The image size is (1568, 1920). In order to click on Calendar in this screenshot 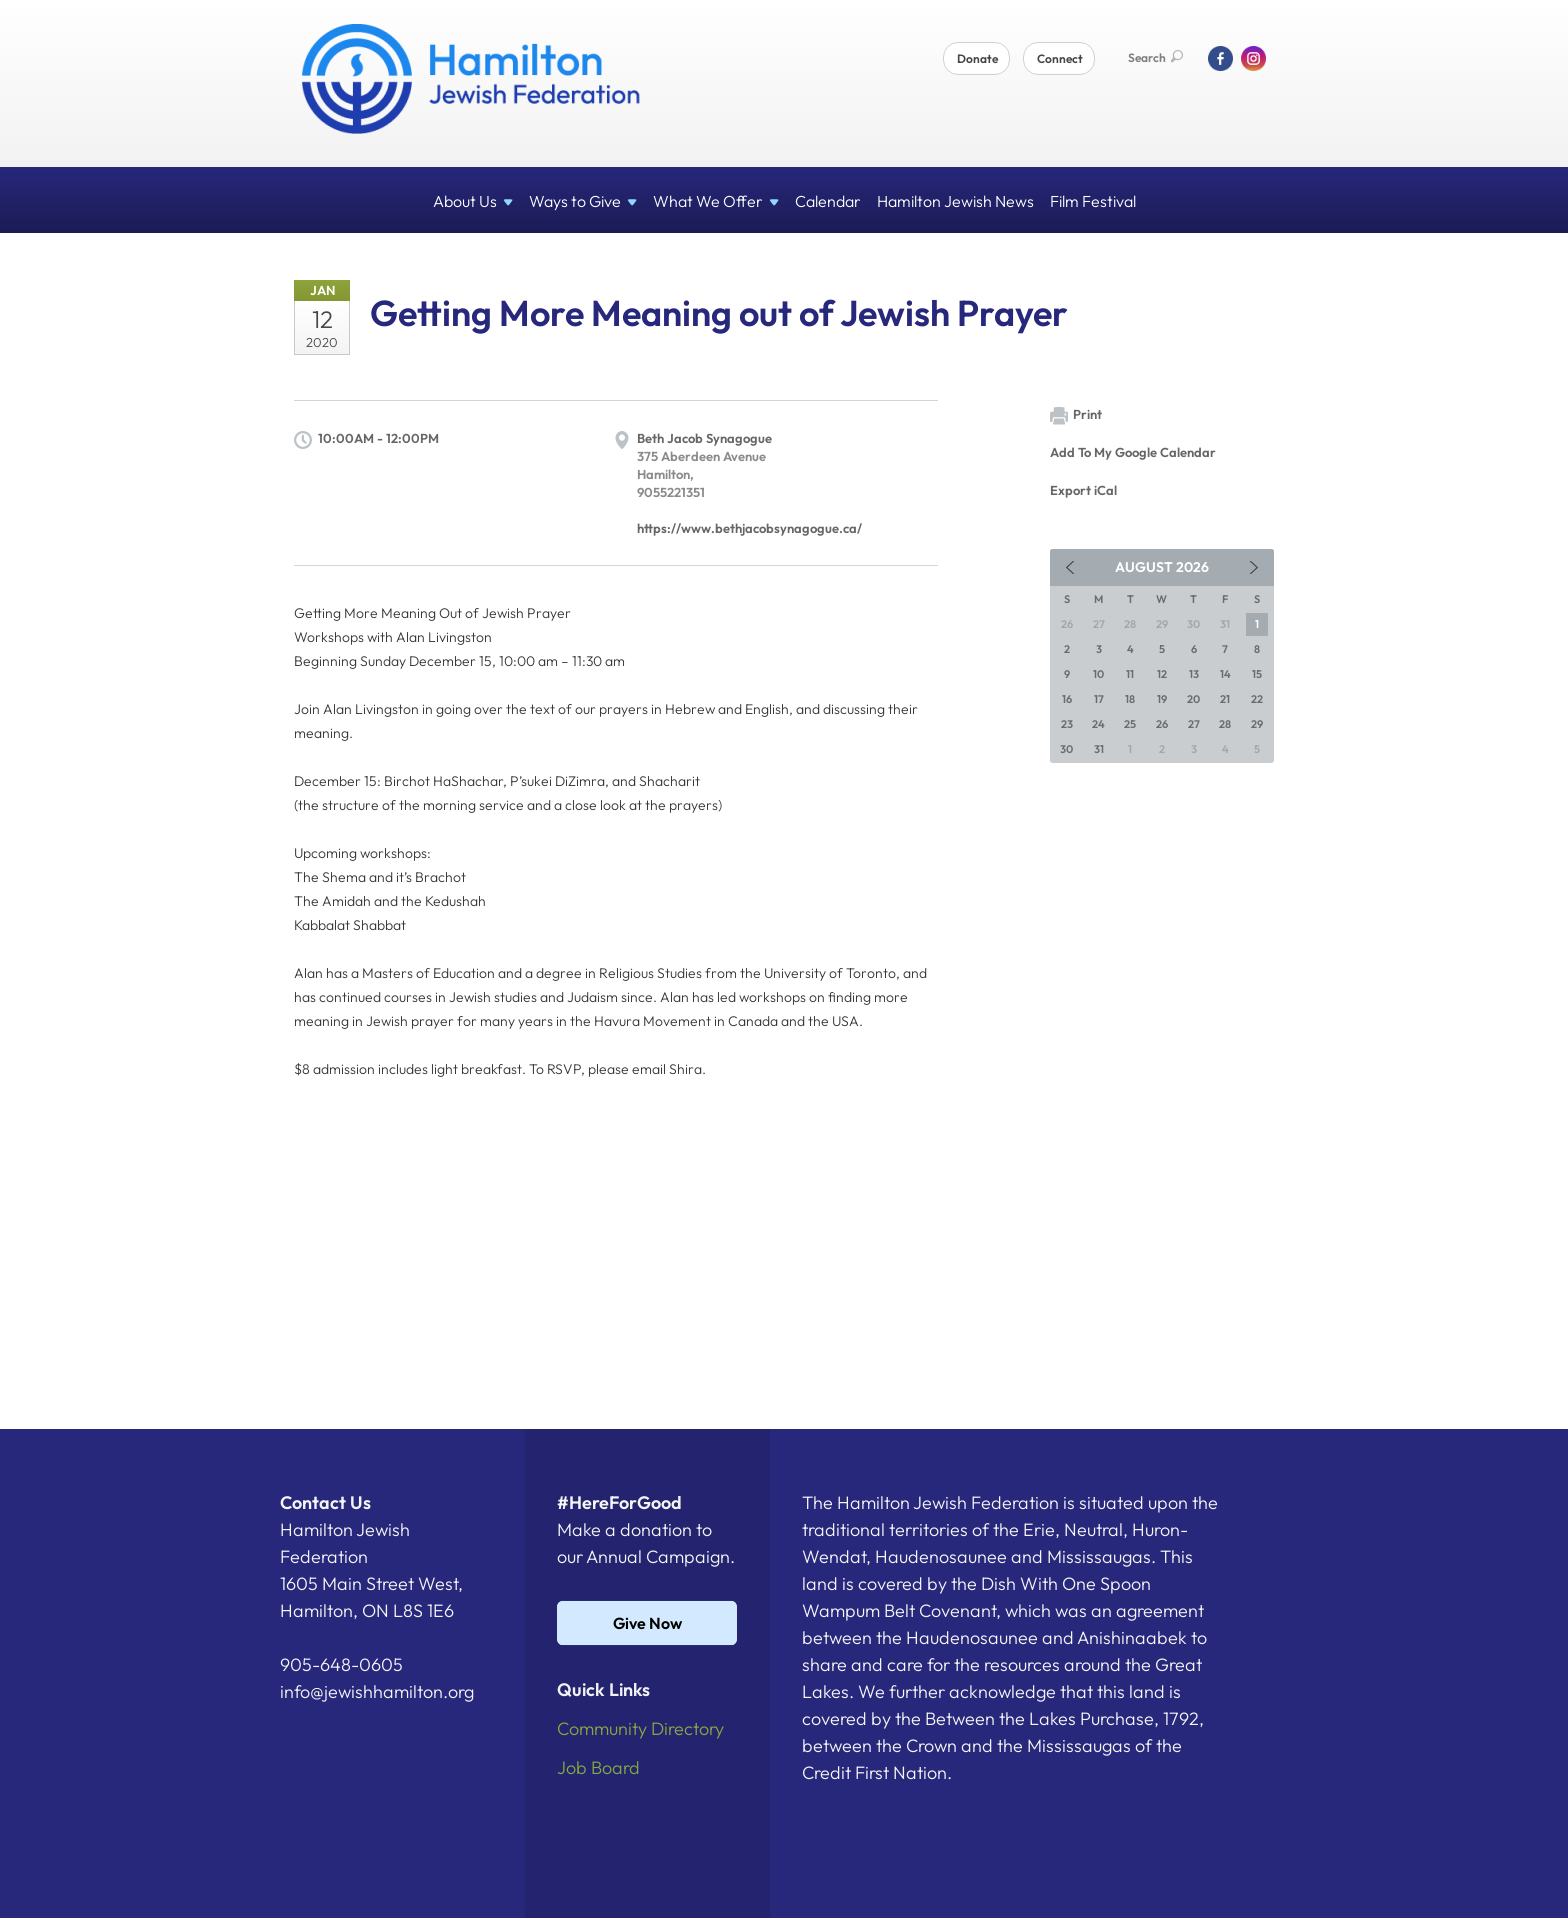, I will do `click(828, 201)`.